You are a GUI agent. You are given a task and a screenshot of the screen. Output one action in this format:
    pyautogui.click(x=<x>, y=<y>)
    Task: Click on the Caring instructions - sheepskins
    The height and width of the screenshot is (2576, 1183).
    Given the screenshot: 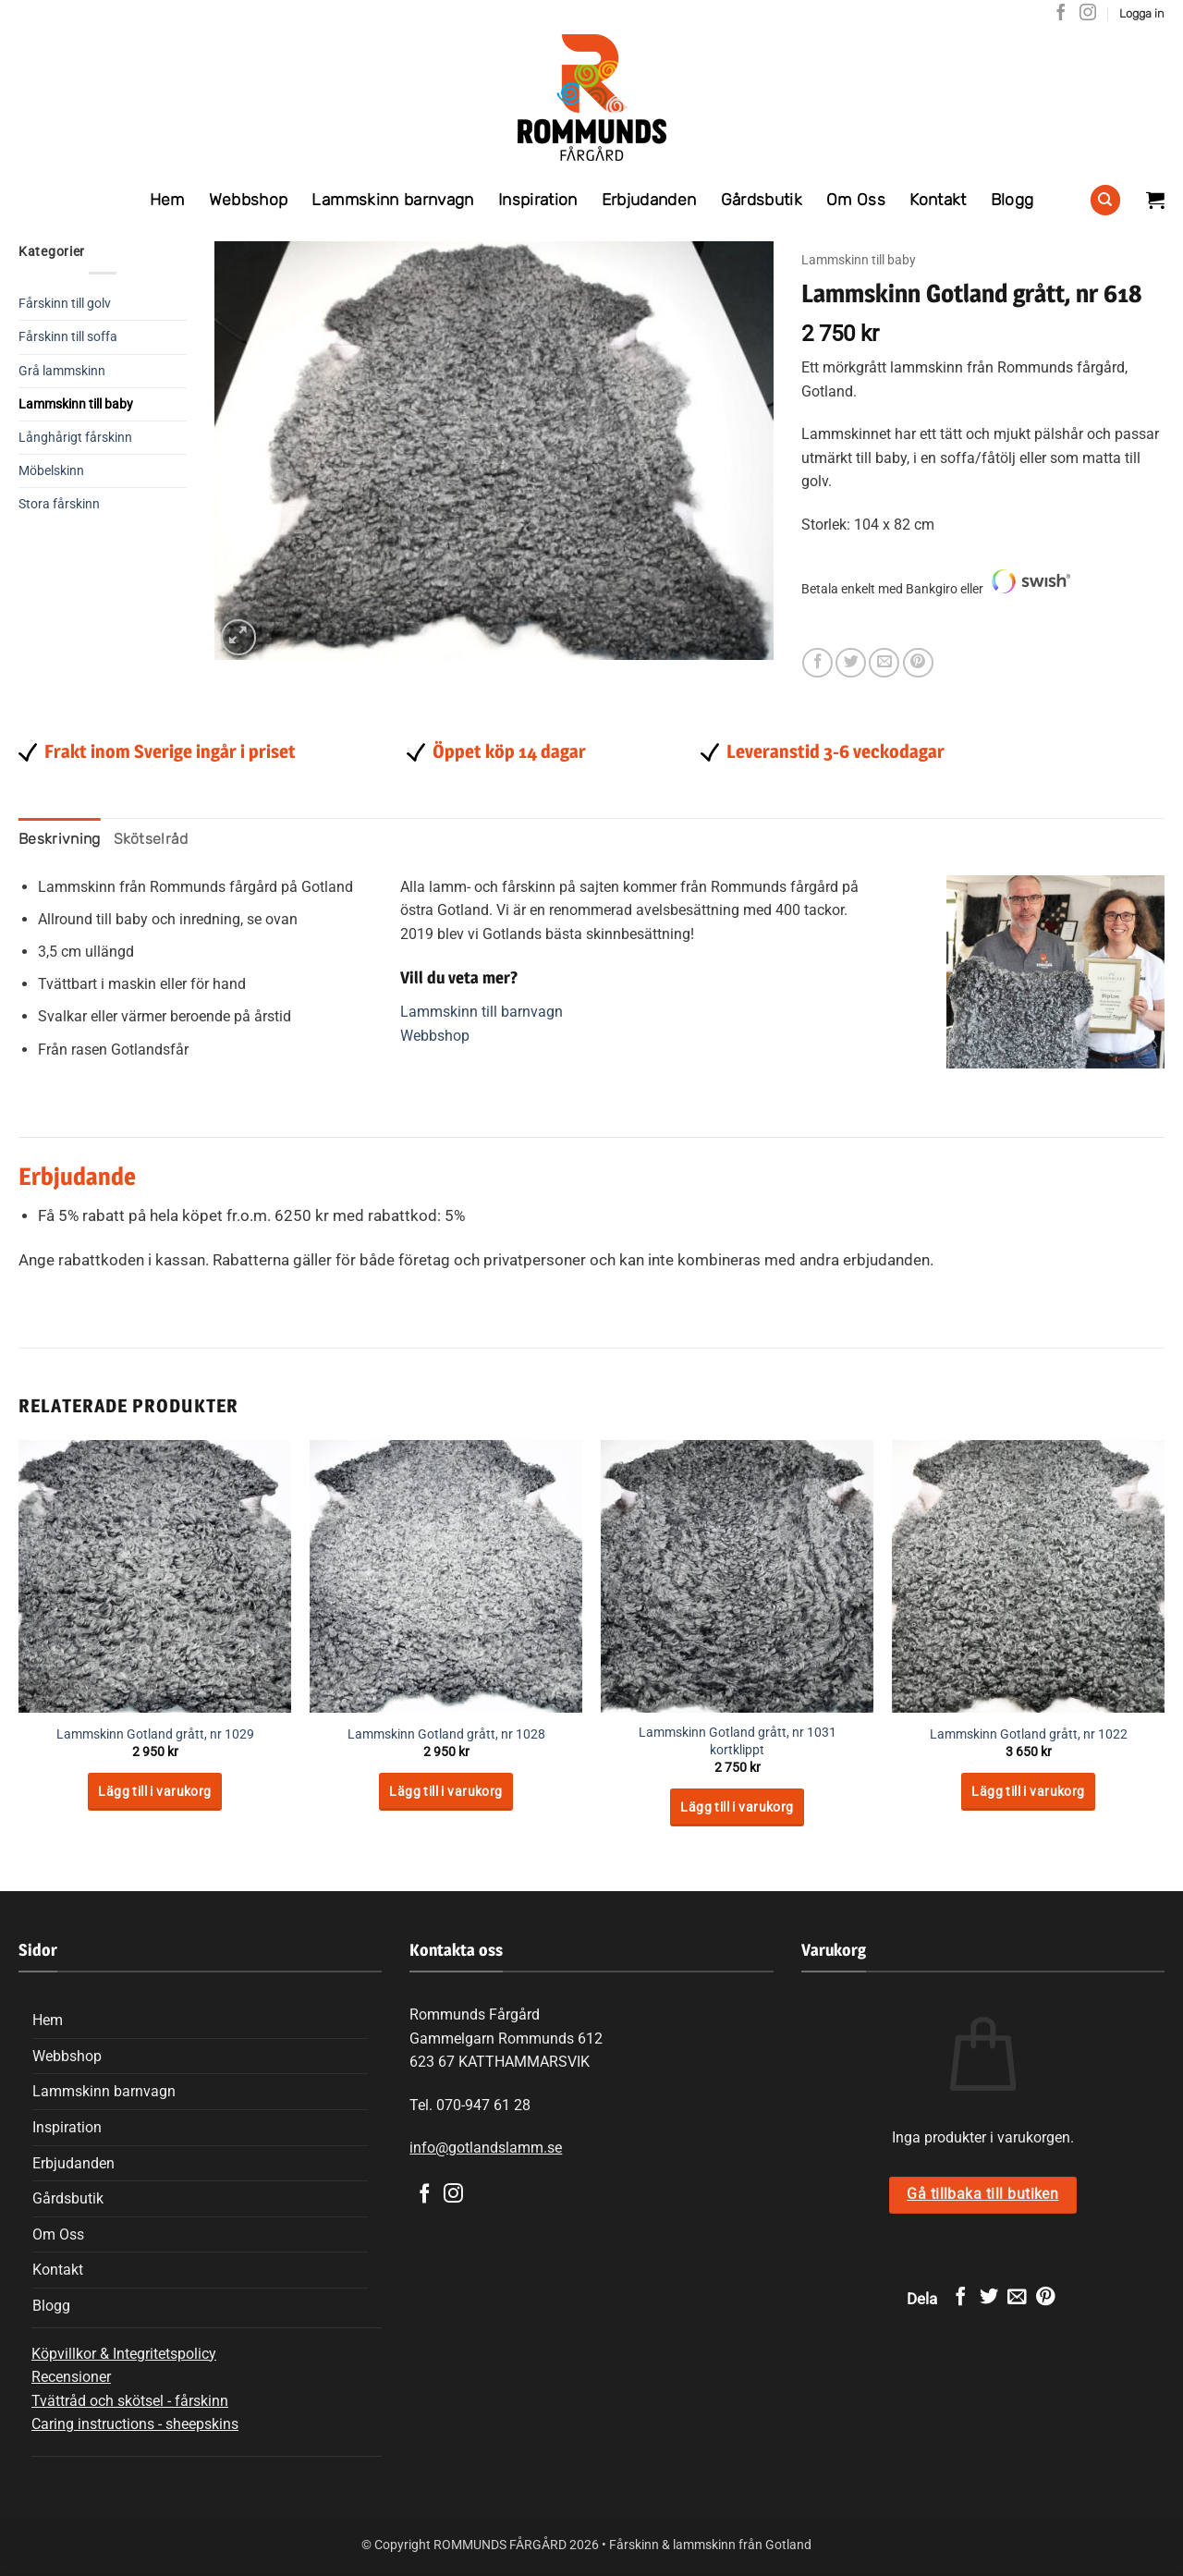 What is the action you would take?
    pyautogui.click(x=134, y=2424)
    